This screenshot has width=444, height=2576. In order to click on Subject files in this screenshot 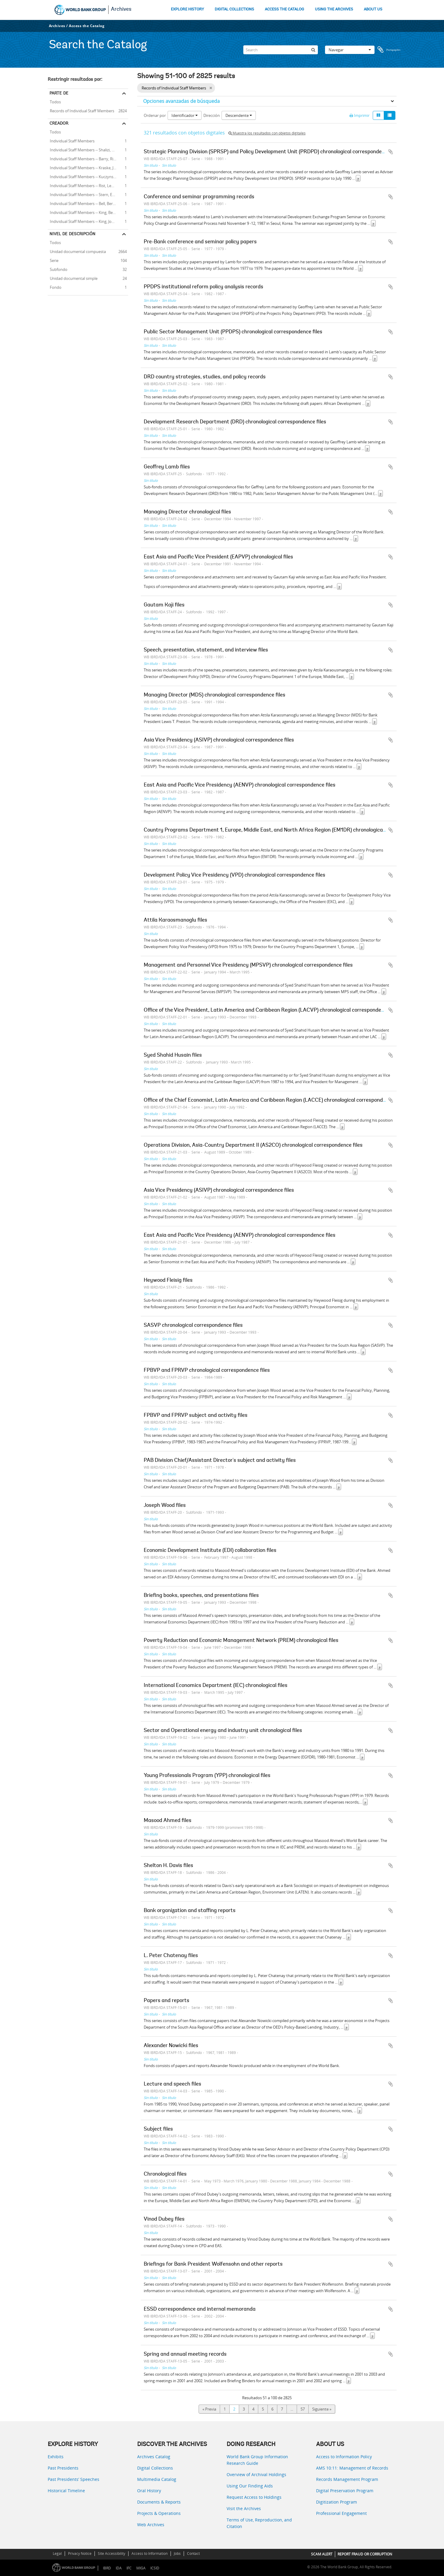, I will do `click(158, 2129)`.